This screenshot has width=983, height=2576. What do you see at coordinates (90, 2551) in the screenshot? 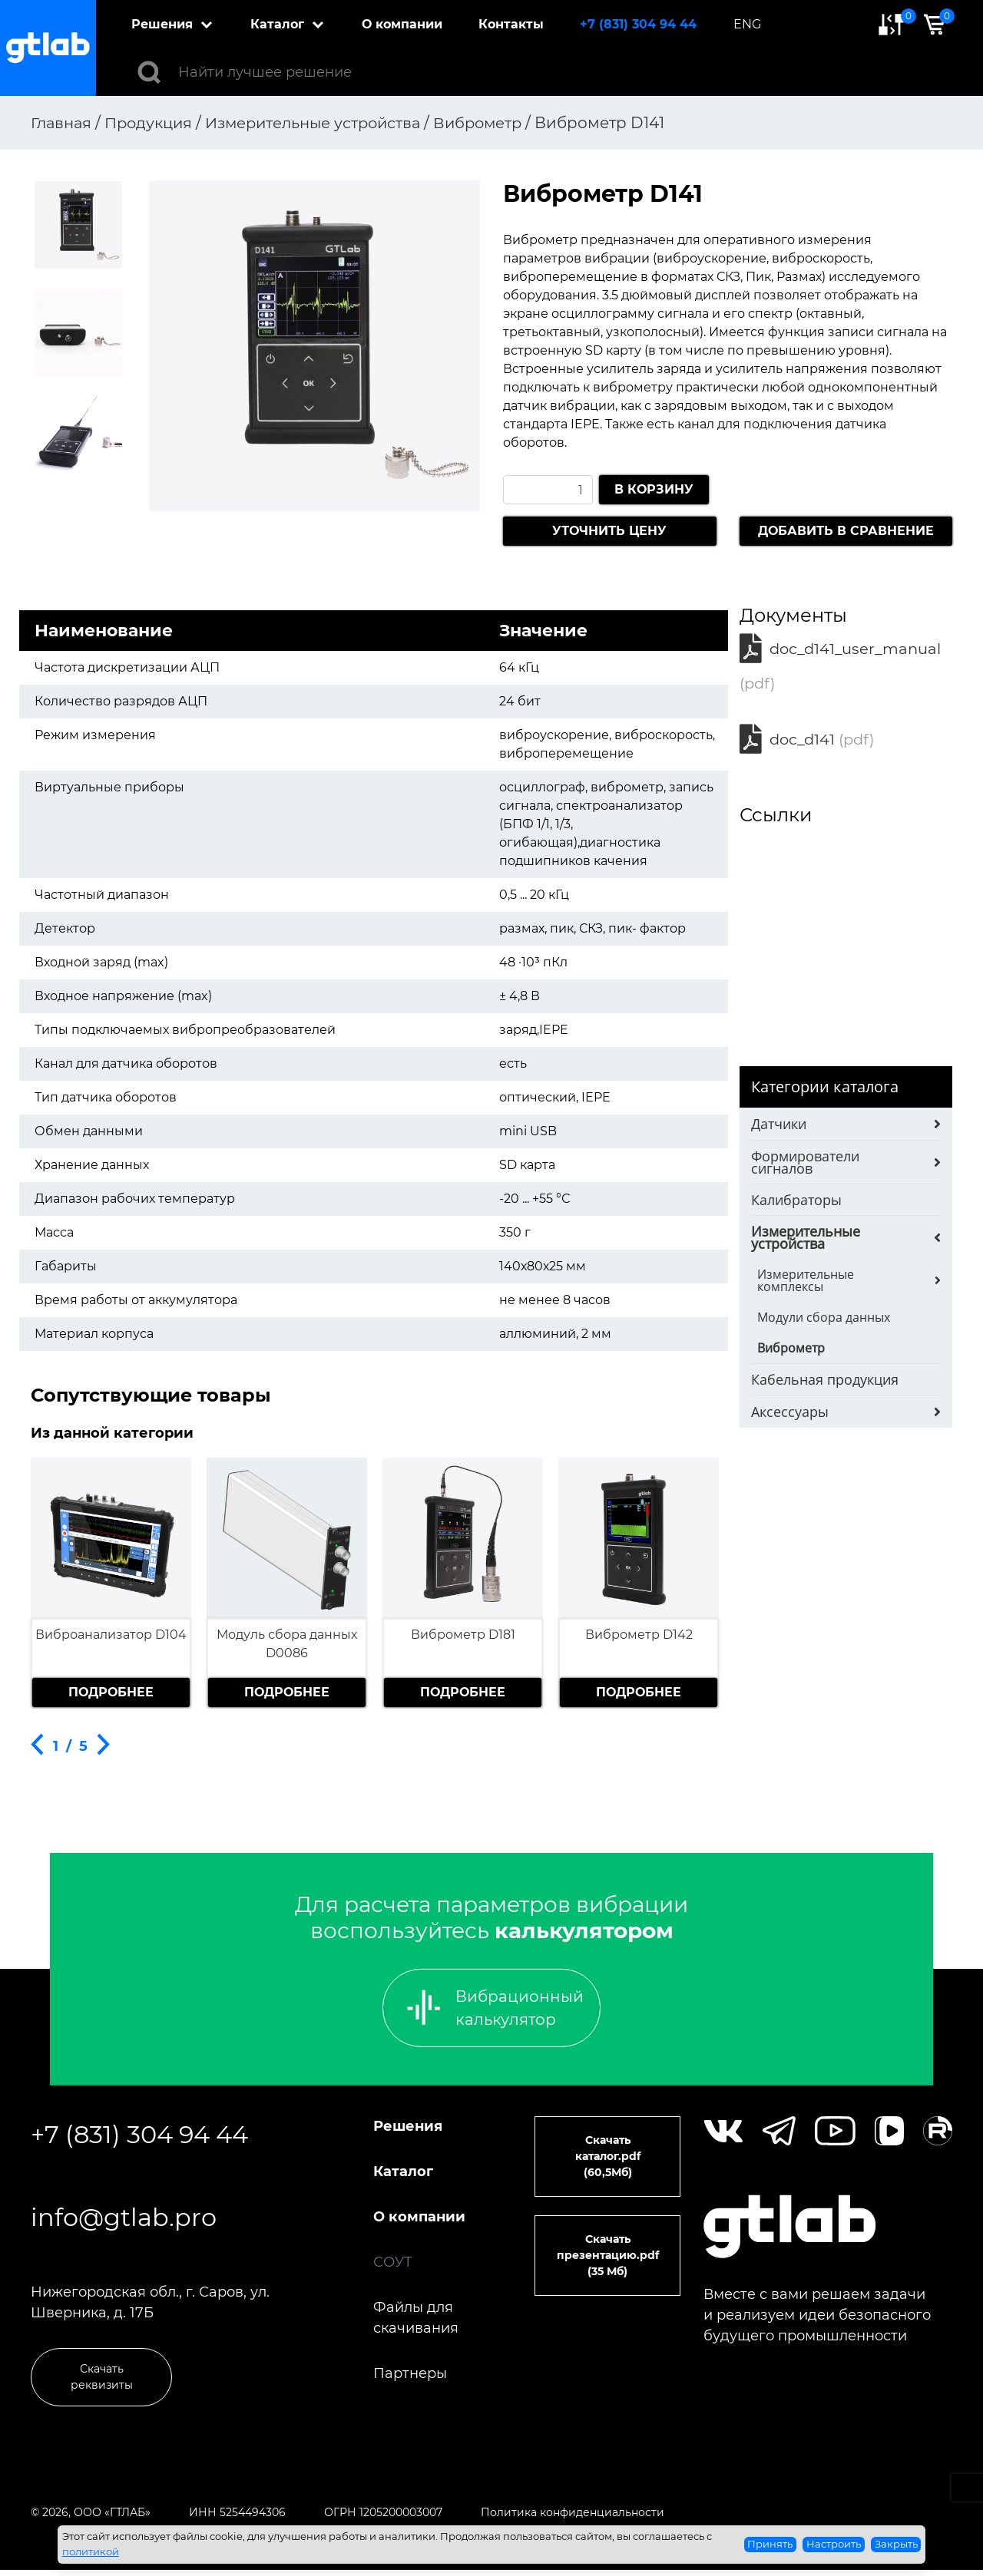
I see `политикой` at bounding box center [90, 2551].